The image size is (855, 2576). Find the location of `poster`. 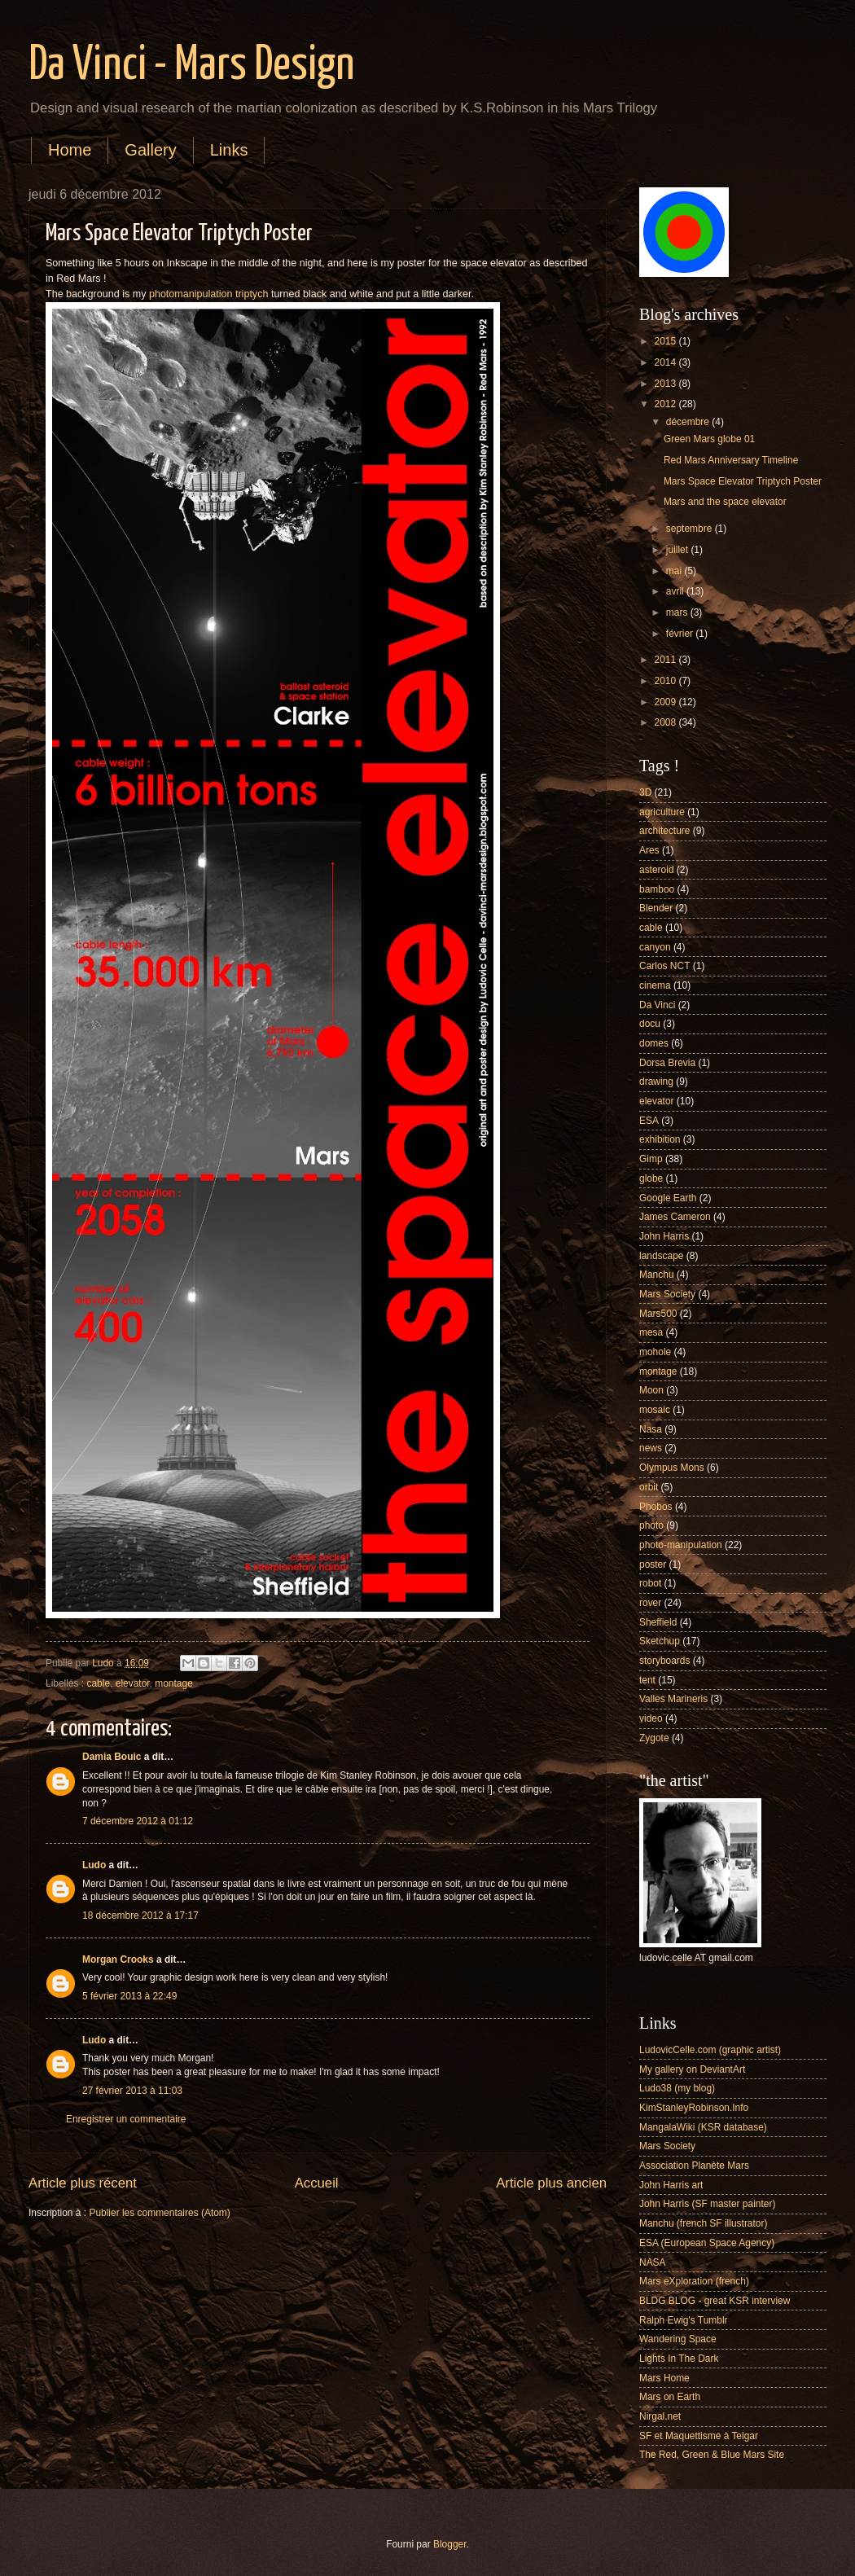

poster is located at coordinates (652, 1564).